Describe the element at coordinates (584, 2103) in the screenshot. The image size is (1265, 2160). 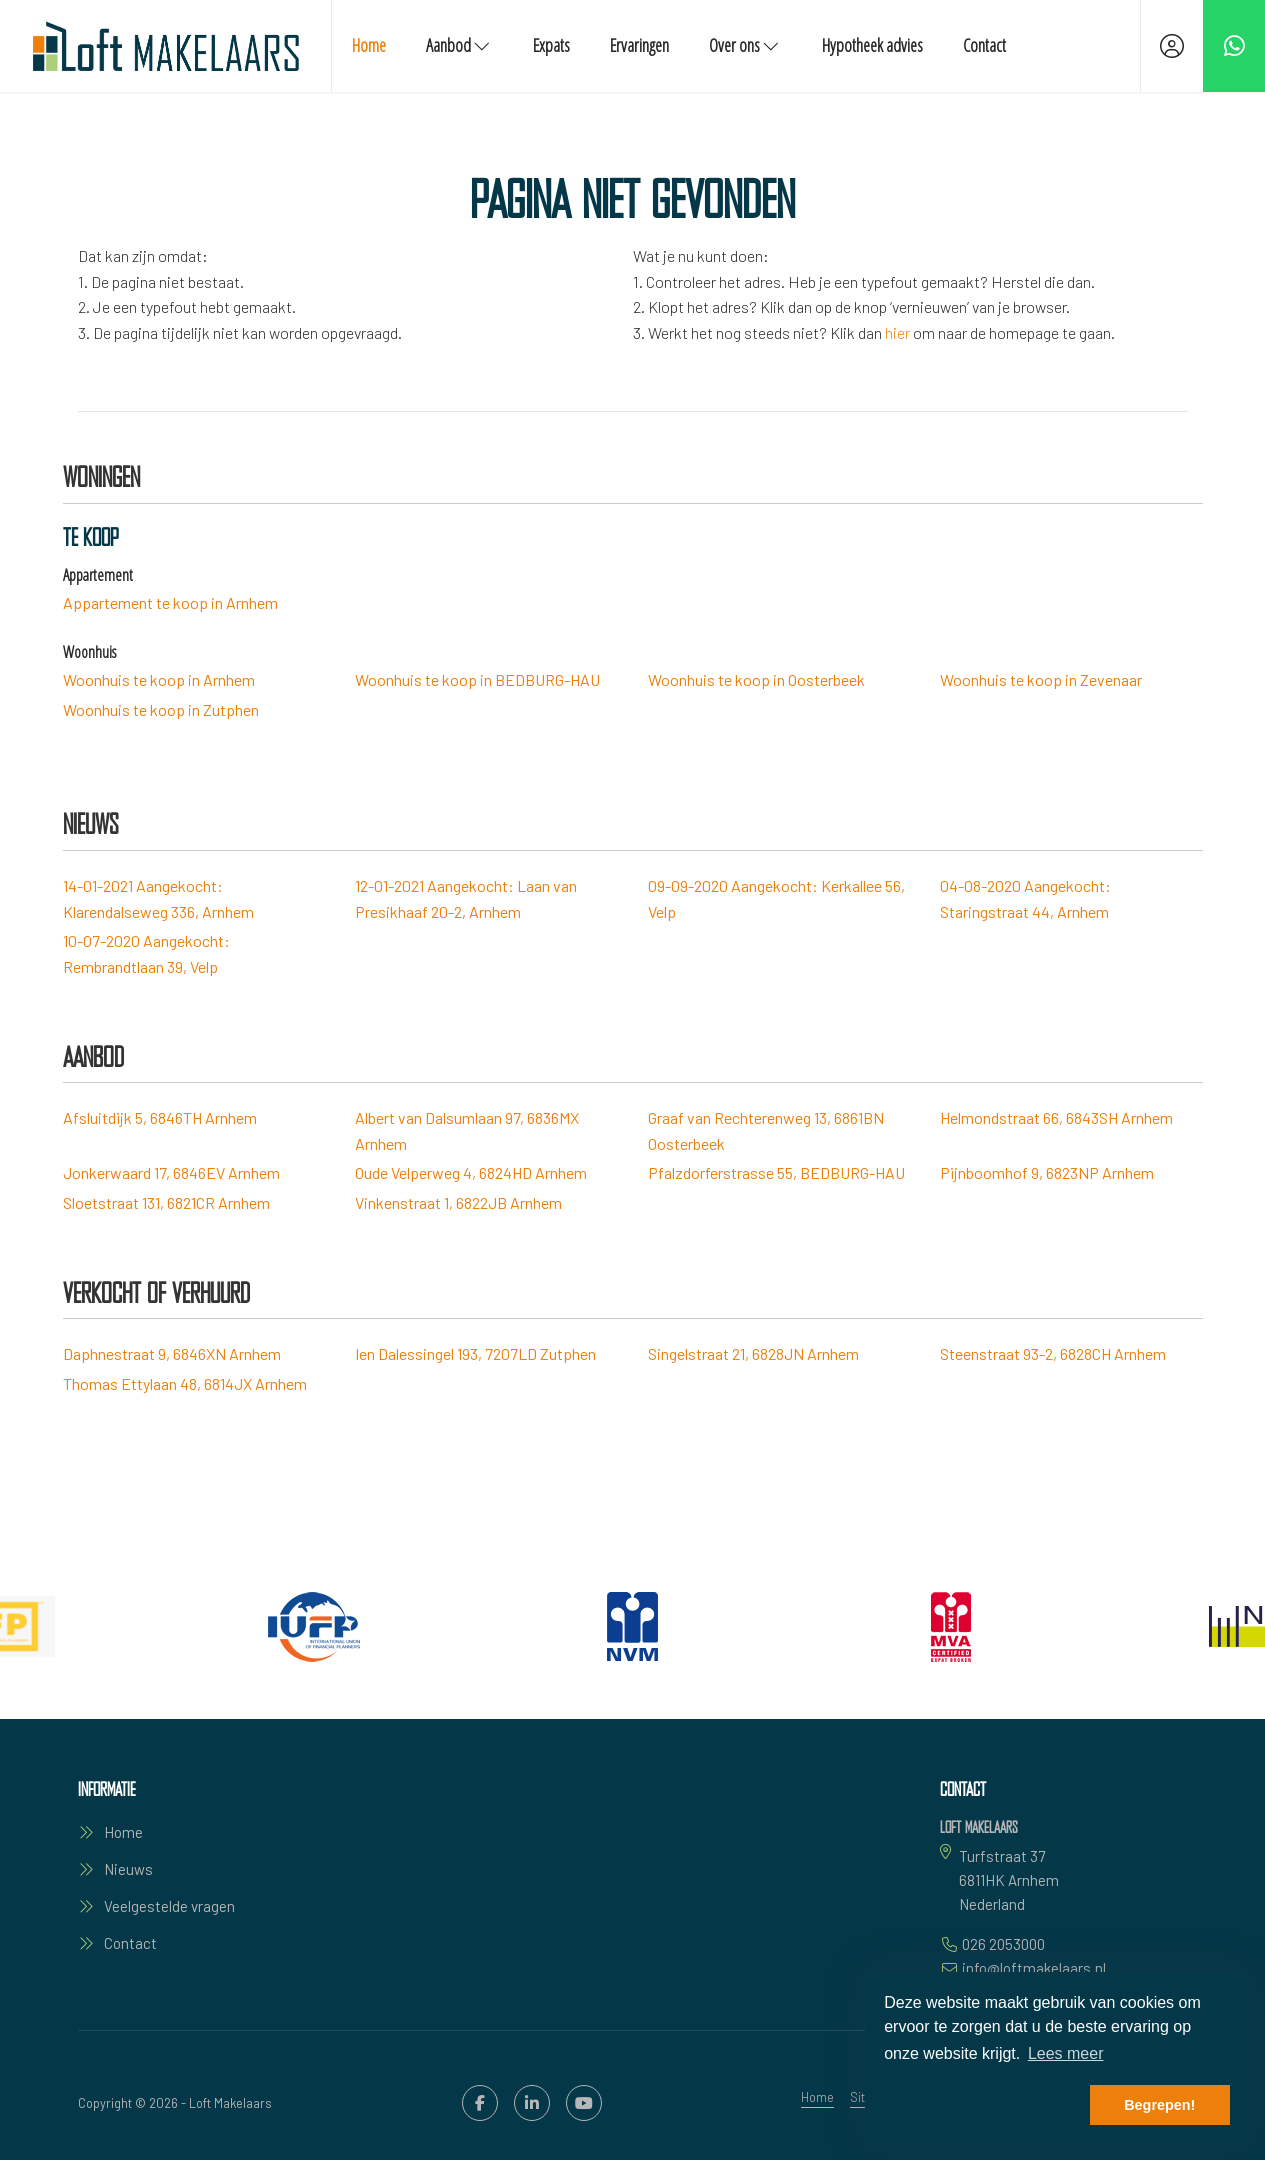
I see `[YouTube webpagina]` at that location.